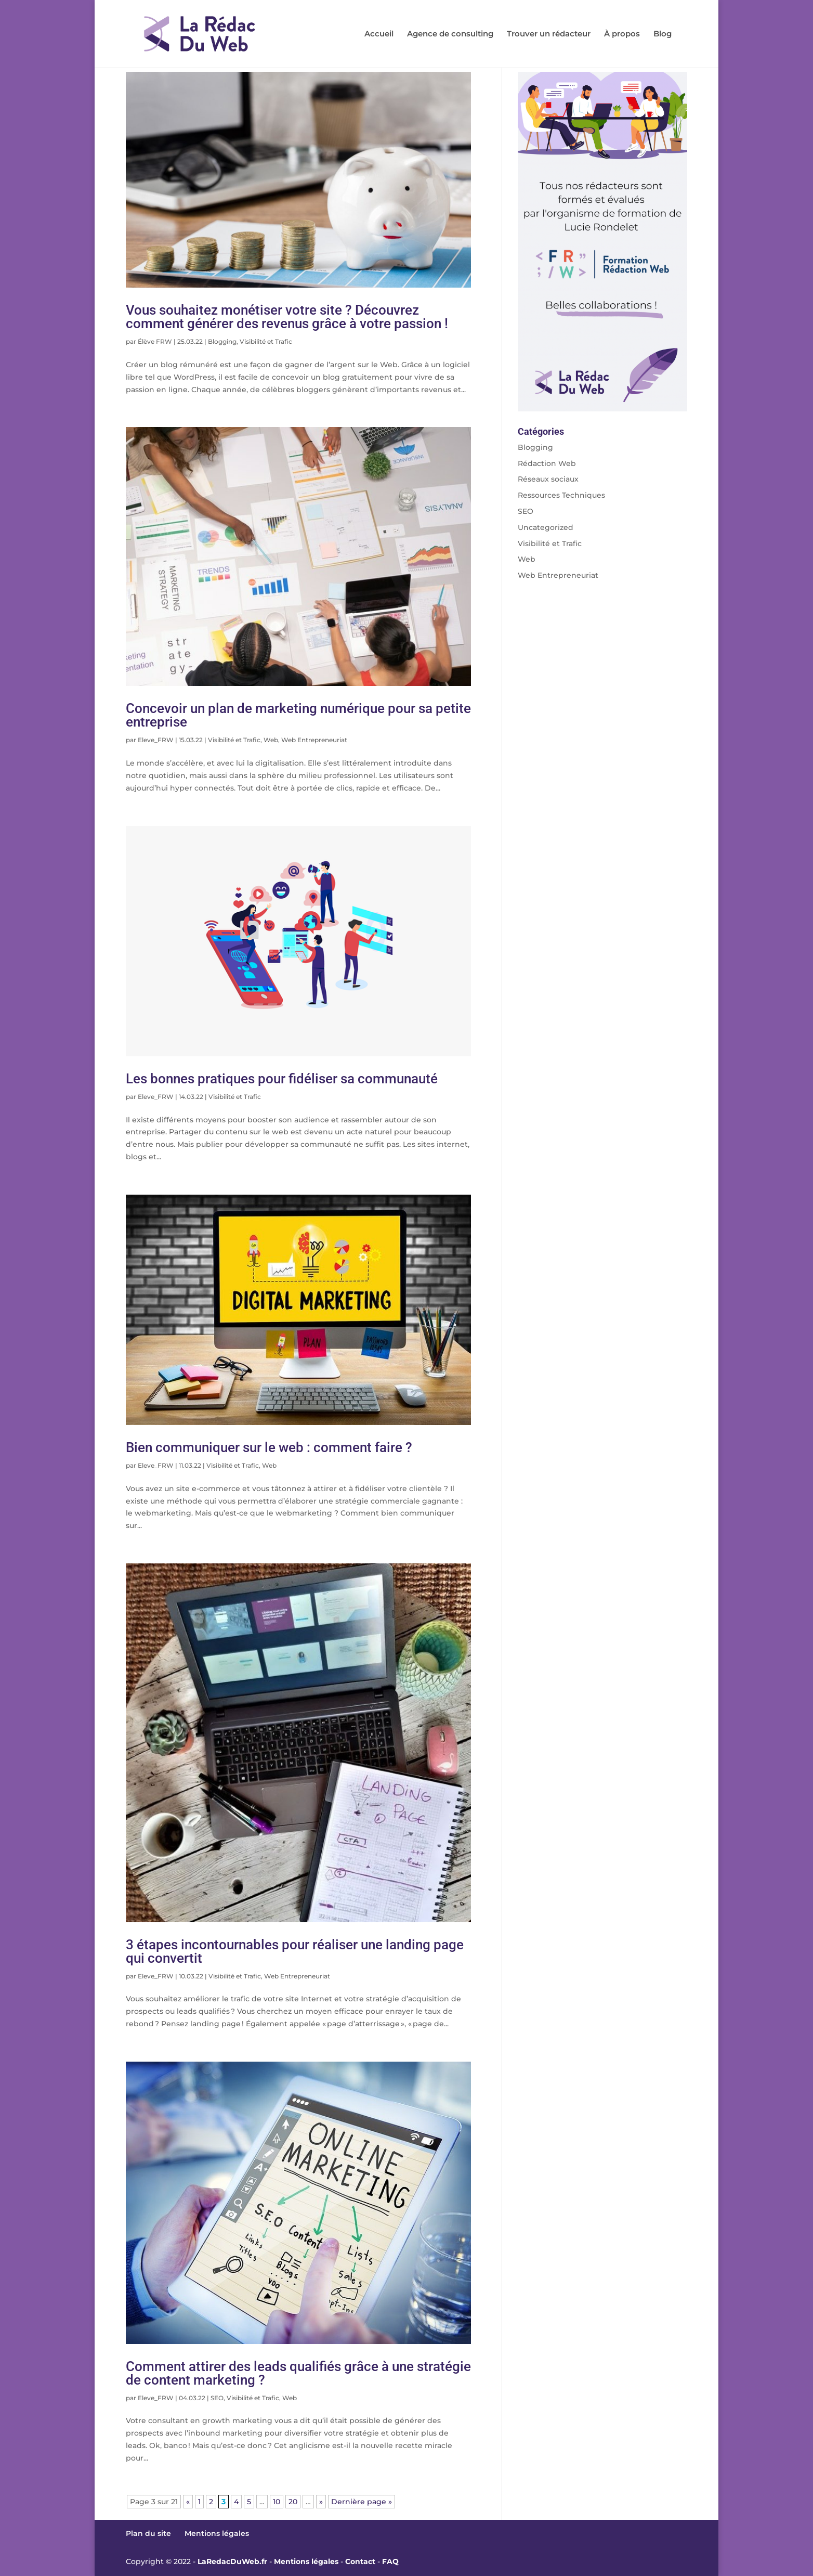 The image size is (813, 2576). What do you see at coordinates (156, 740) in the screenshot?
I see `Eleve_FRW` at bounding box center [156, 740].